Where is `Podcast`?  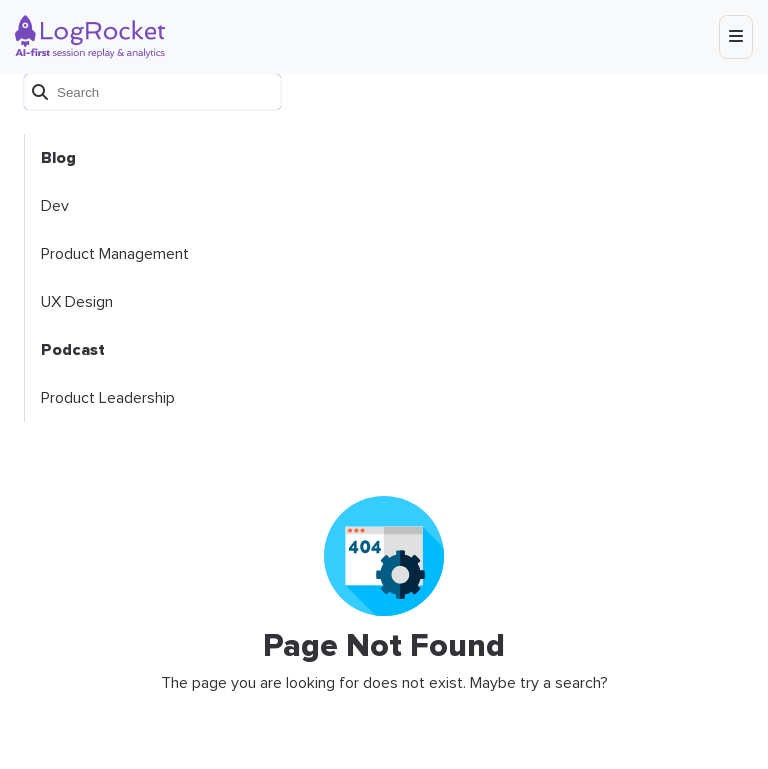 Podcast is located at coordinates (73, 350).